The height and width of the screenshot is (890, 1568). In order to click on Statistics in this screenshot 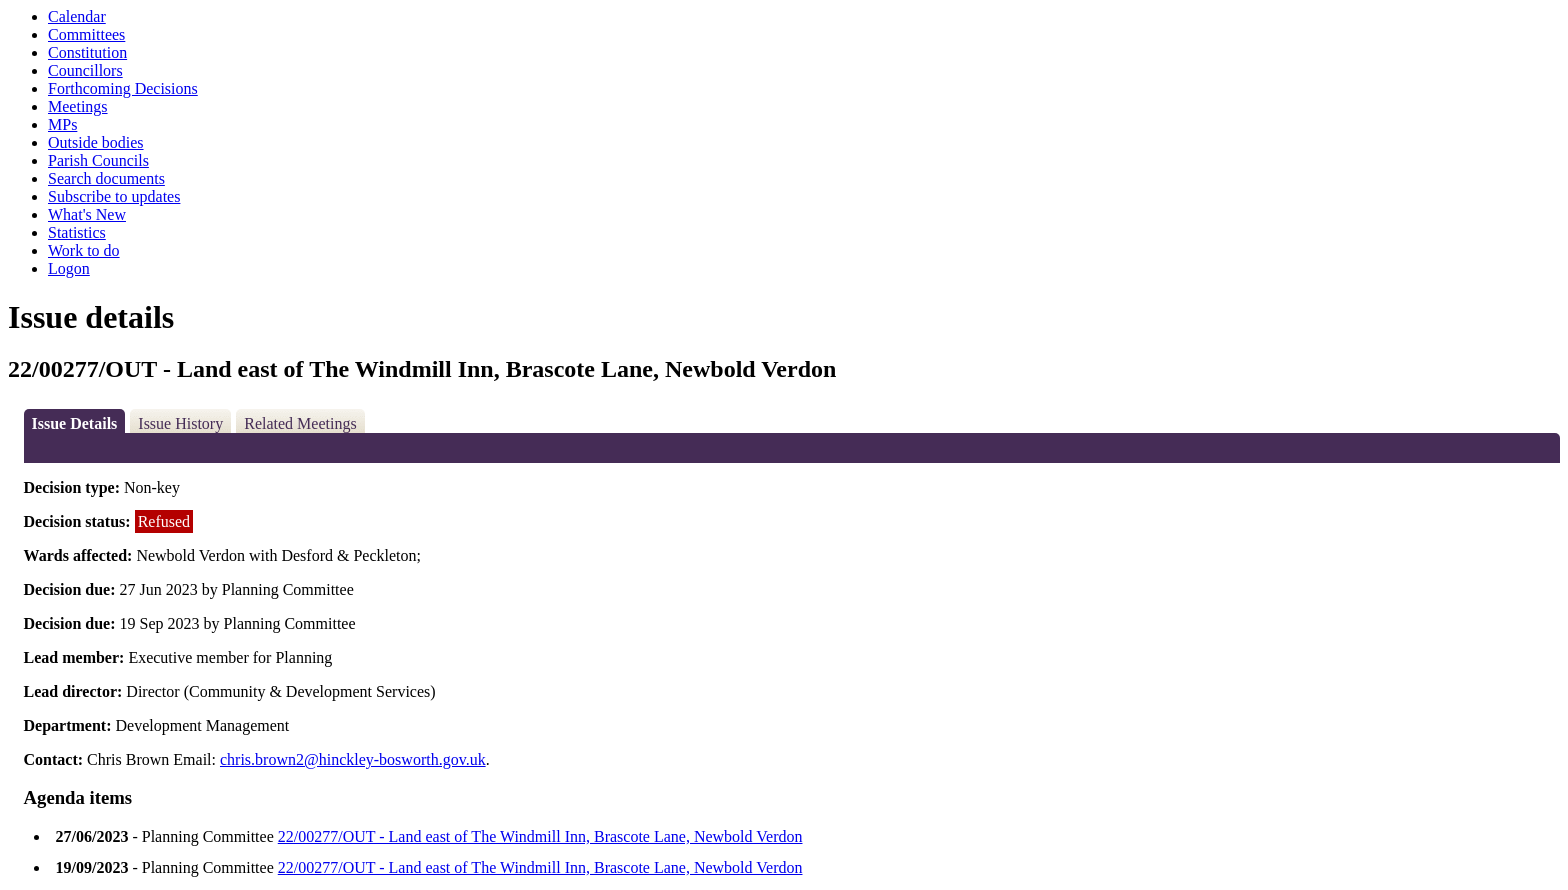, I will do `click(77, 232)`.